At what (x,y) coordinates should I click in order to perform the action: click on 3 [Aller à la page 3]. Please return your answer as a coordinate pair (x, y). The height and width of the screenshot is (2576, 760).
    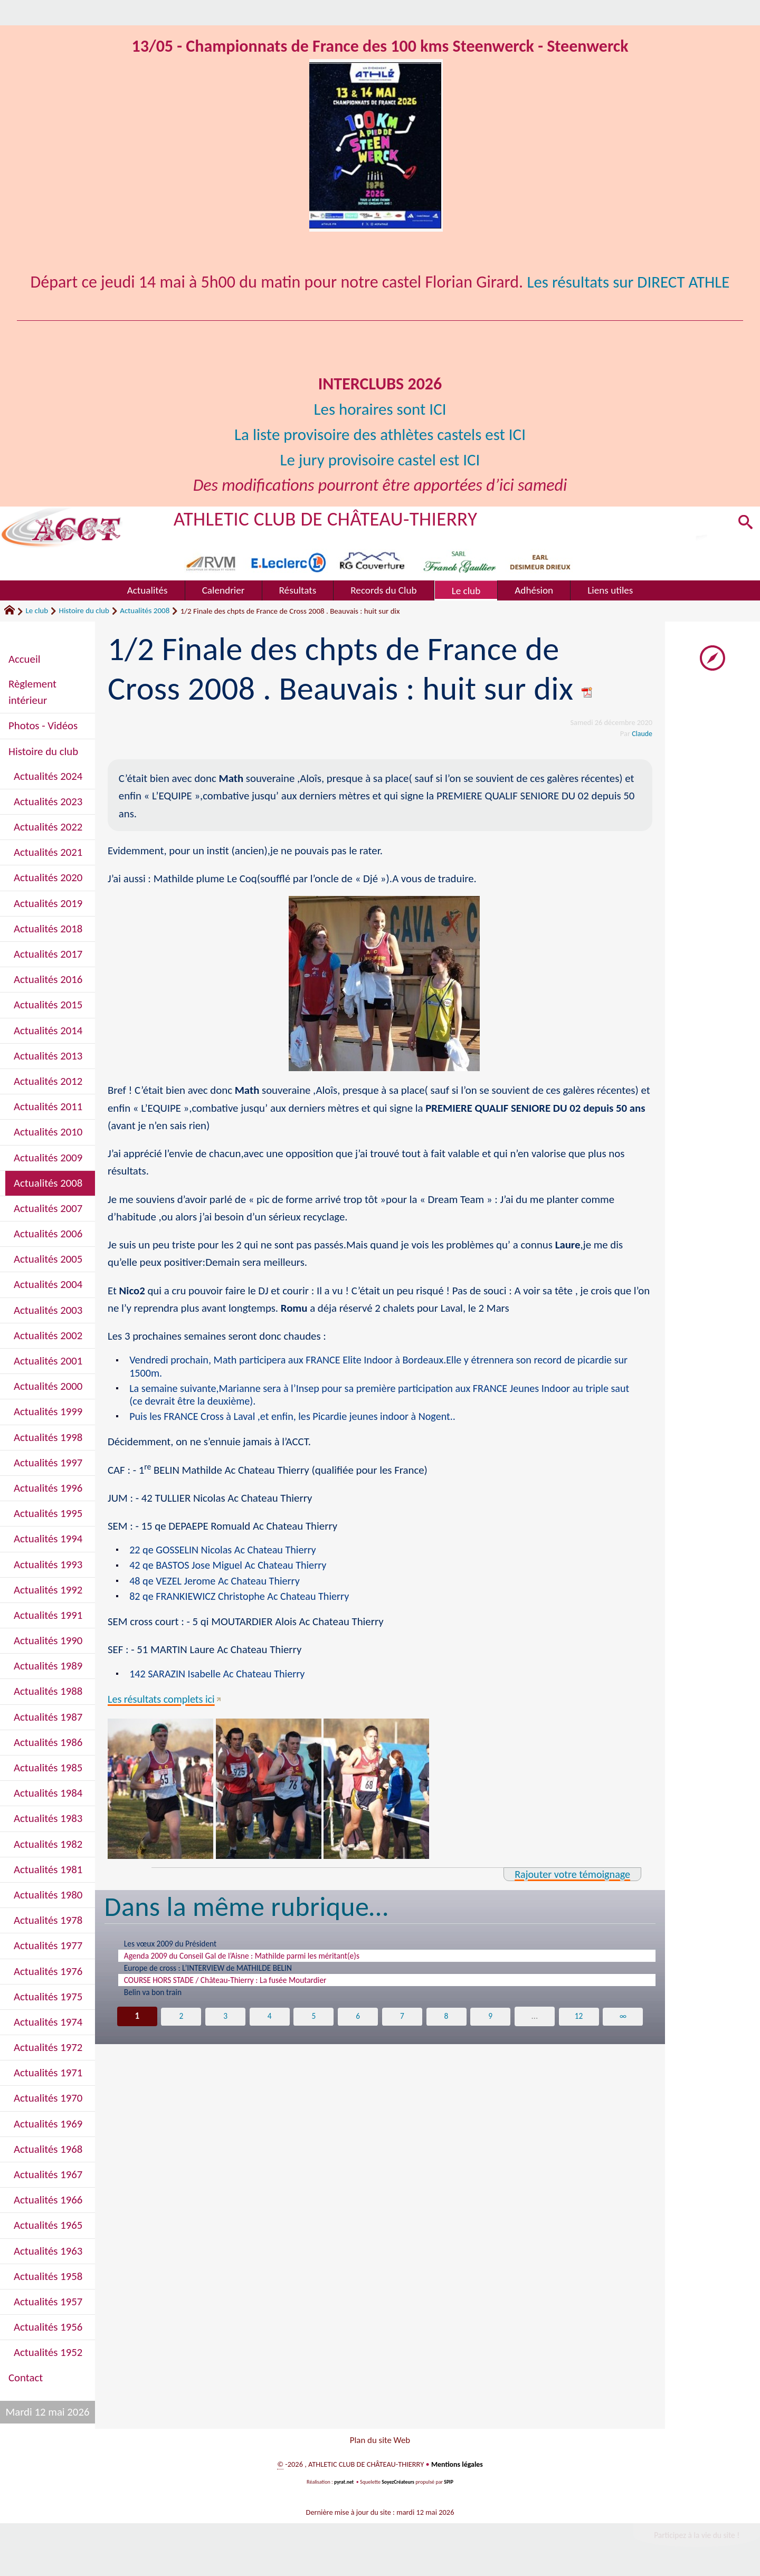
    Looking at the image, I should click on (225, 2029).